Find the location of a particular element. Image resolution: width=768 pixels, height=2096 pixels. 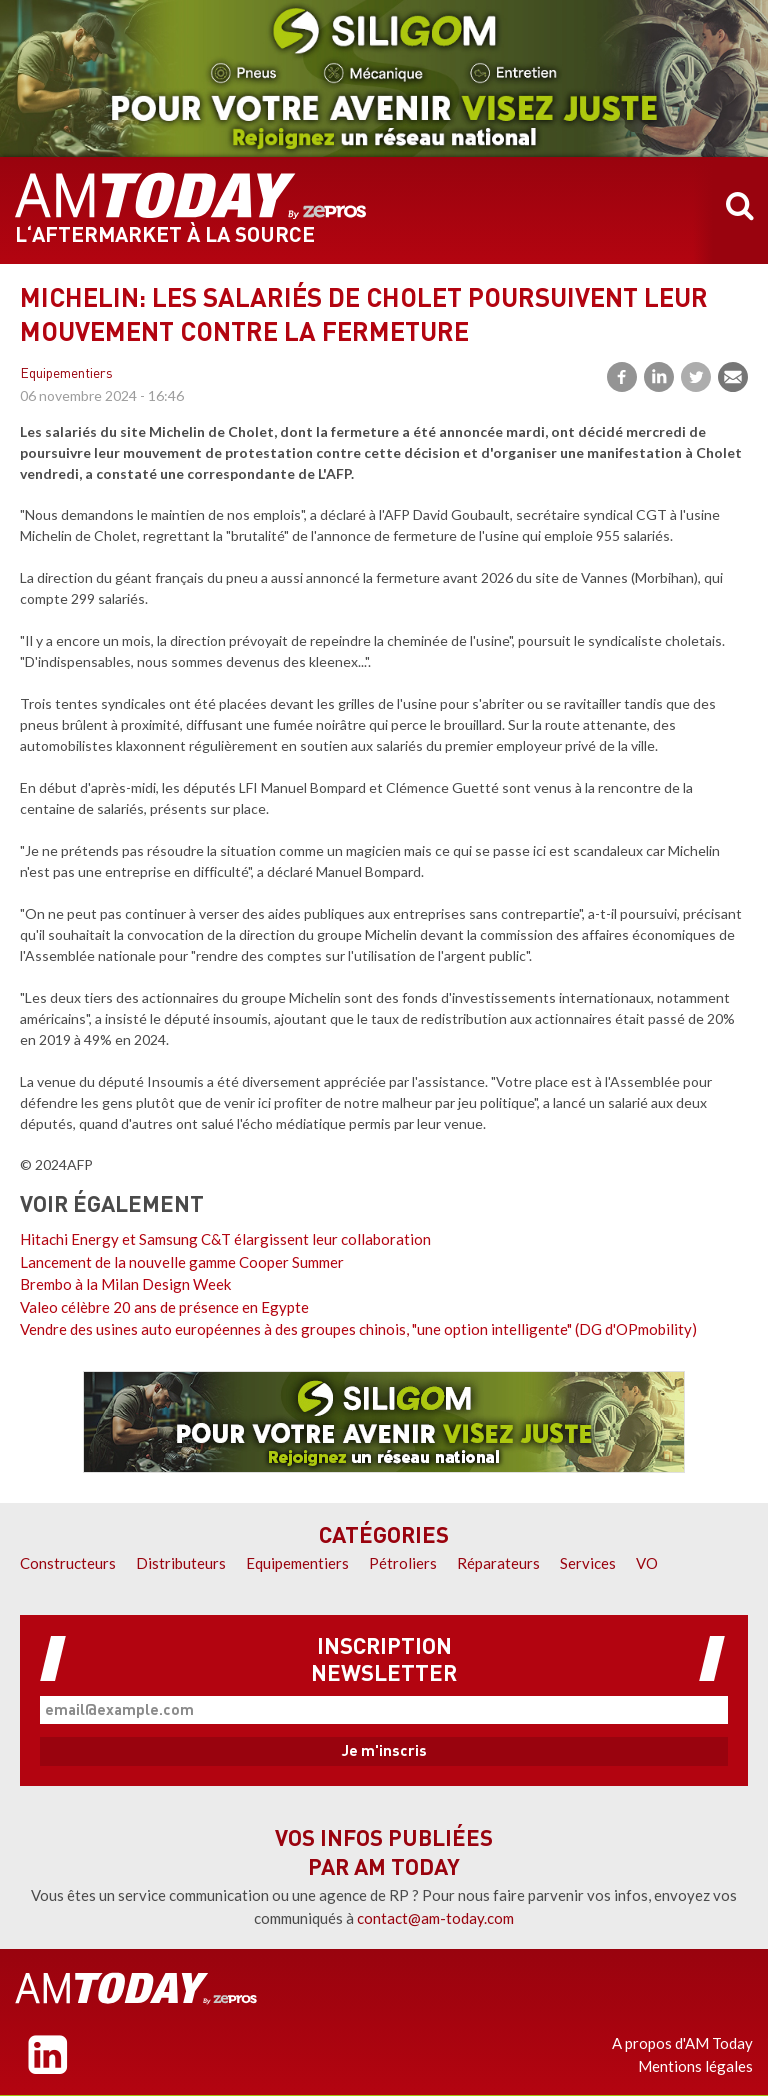

Pétroliers is located at coordinates (403, 1563).